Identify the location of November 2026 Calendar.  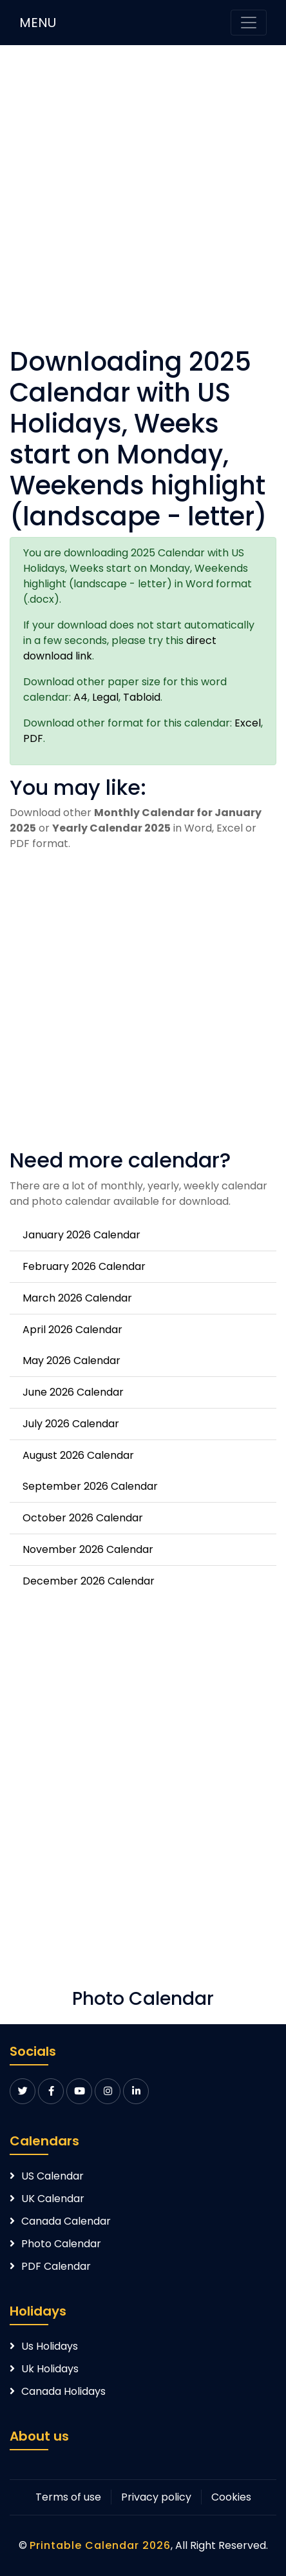
(88, 1549).